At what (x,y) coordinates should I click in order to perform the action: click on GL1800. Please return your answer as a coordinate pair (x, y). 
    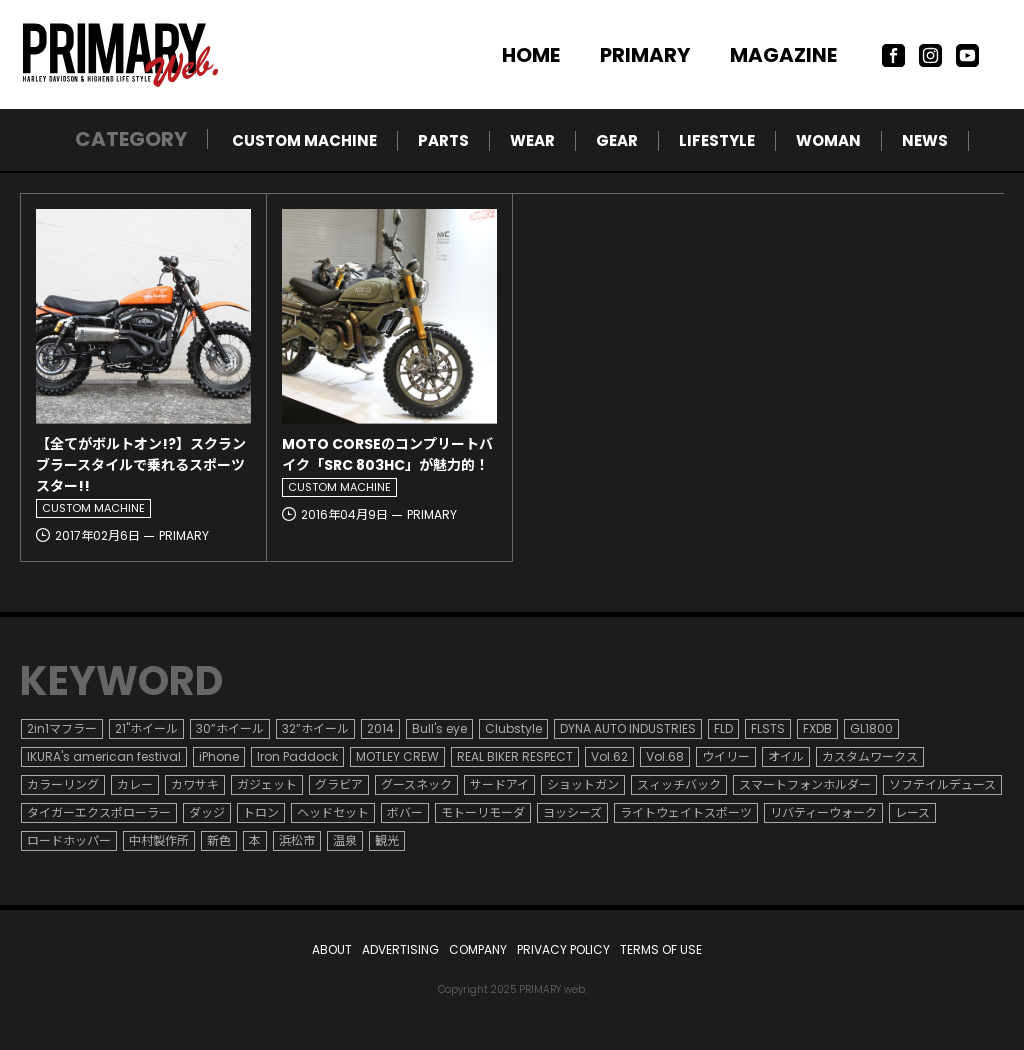
    Looking at the image, I should click on (871, 728).